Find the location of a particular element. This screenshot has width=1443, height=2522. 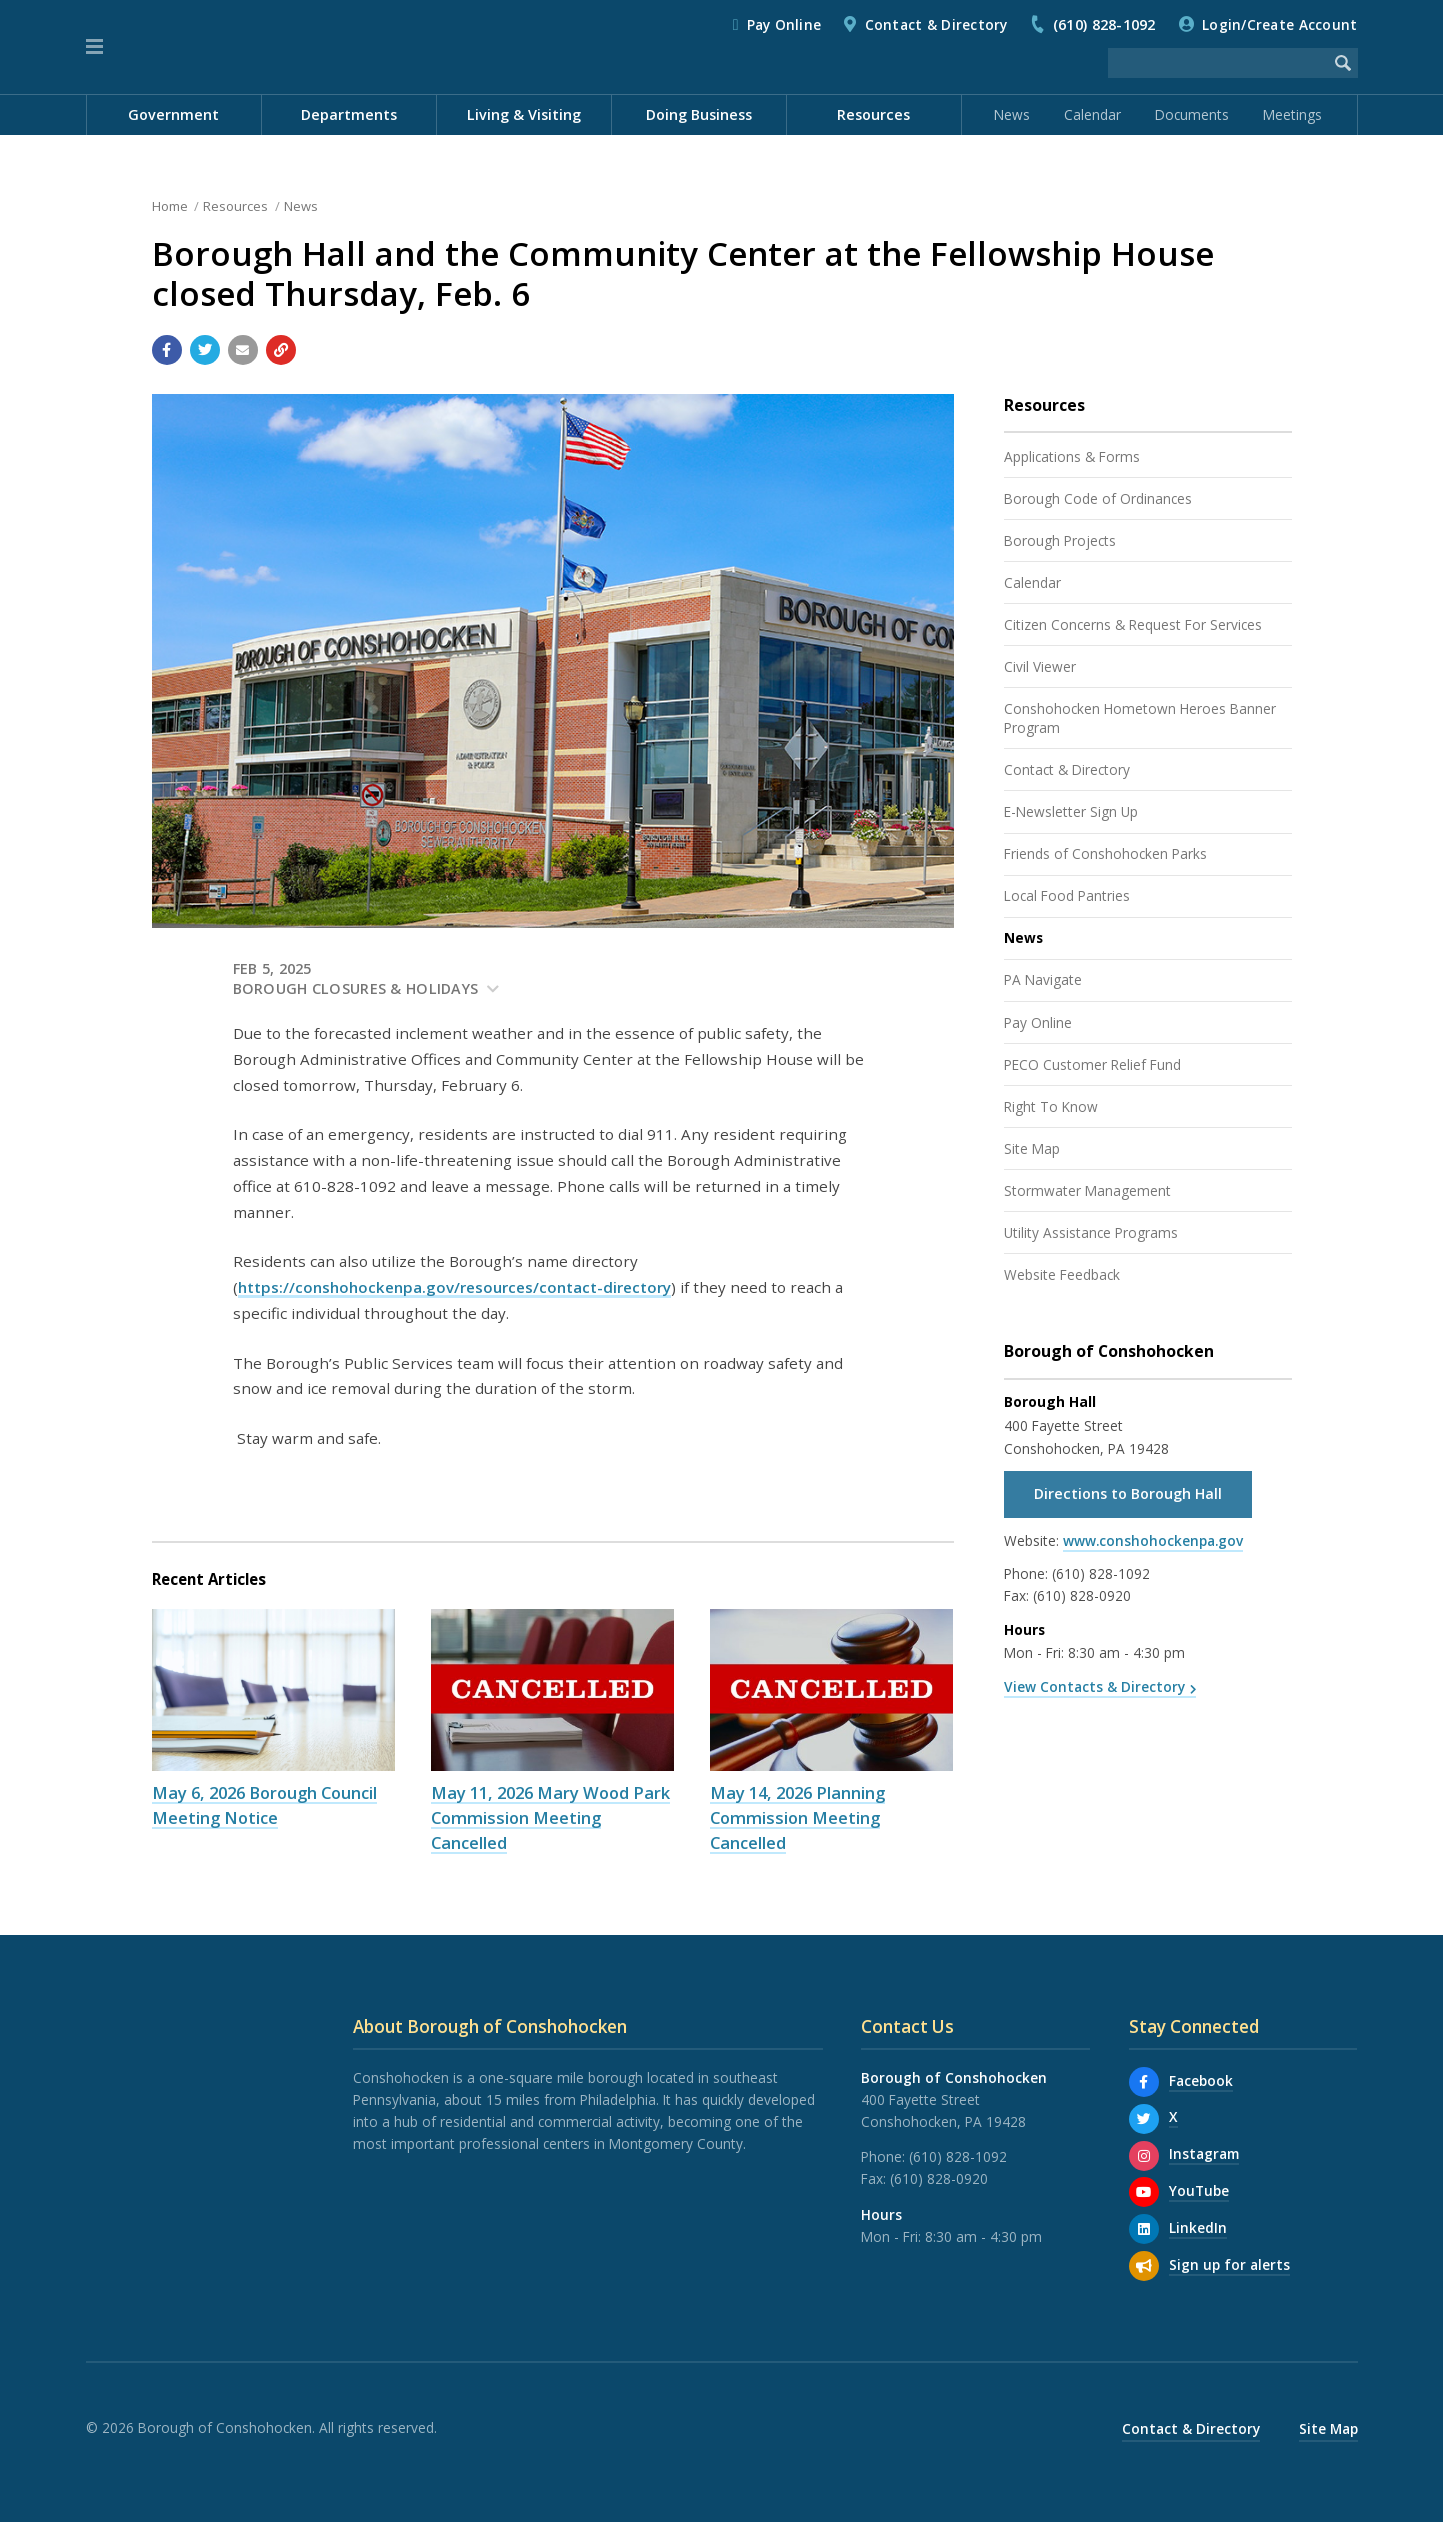

Living & Visiting [menuitem] is located at coordinates (524, 114).